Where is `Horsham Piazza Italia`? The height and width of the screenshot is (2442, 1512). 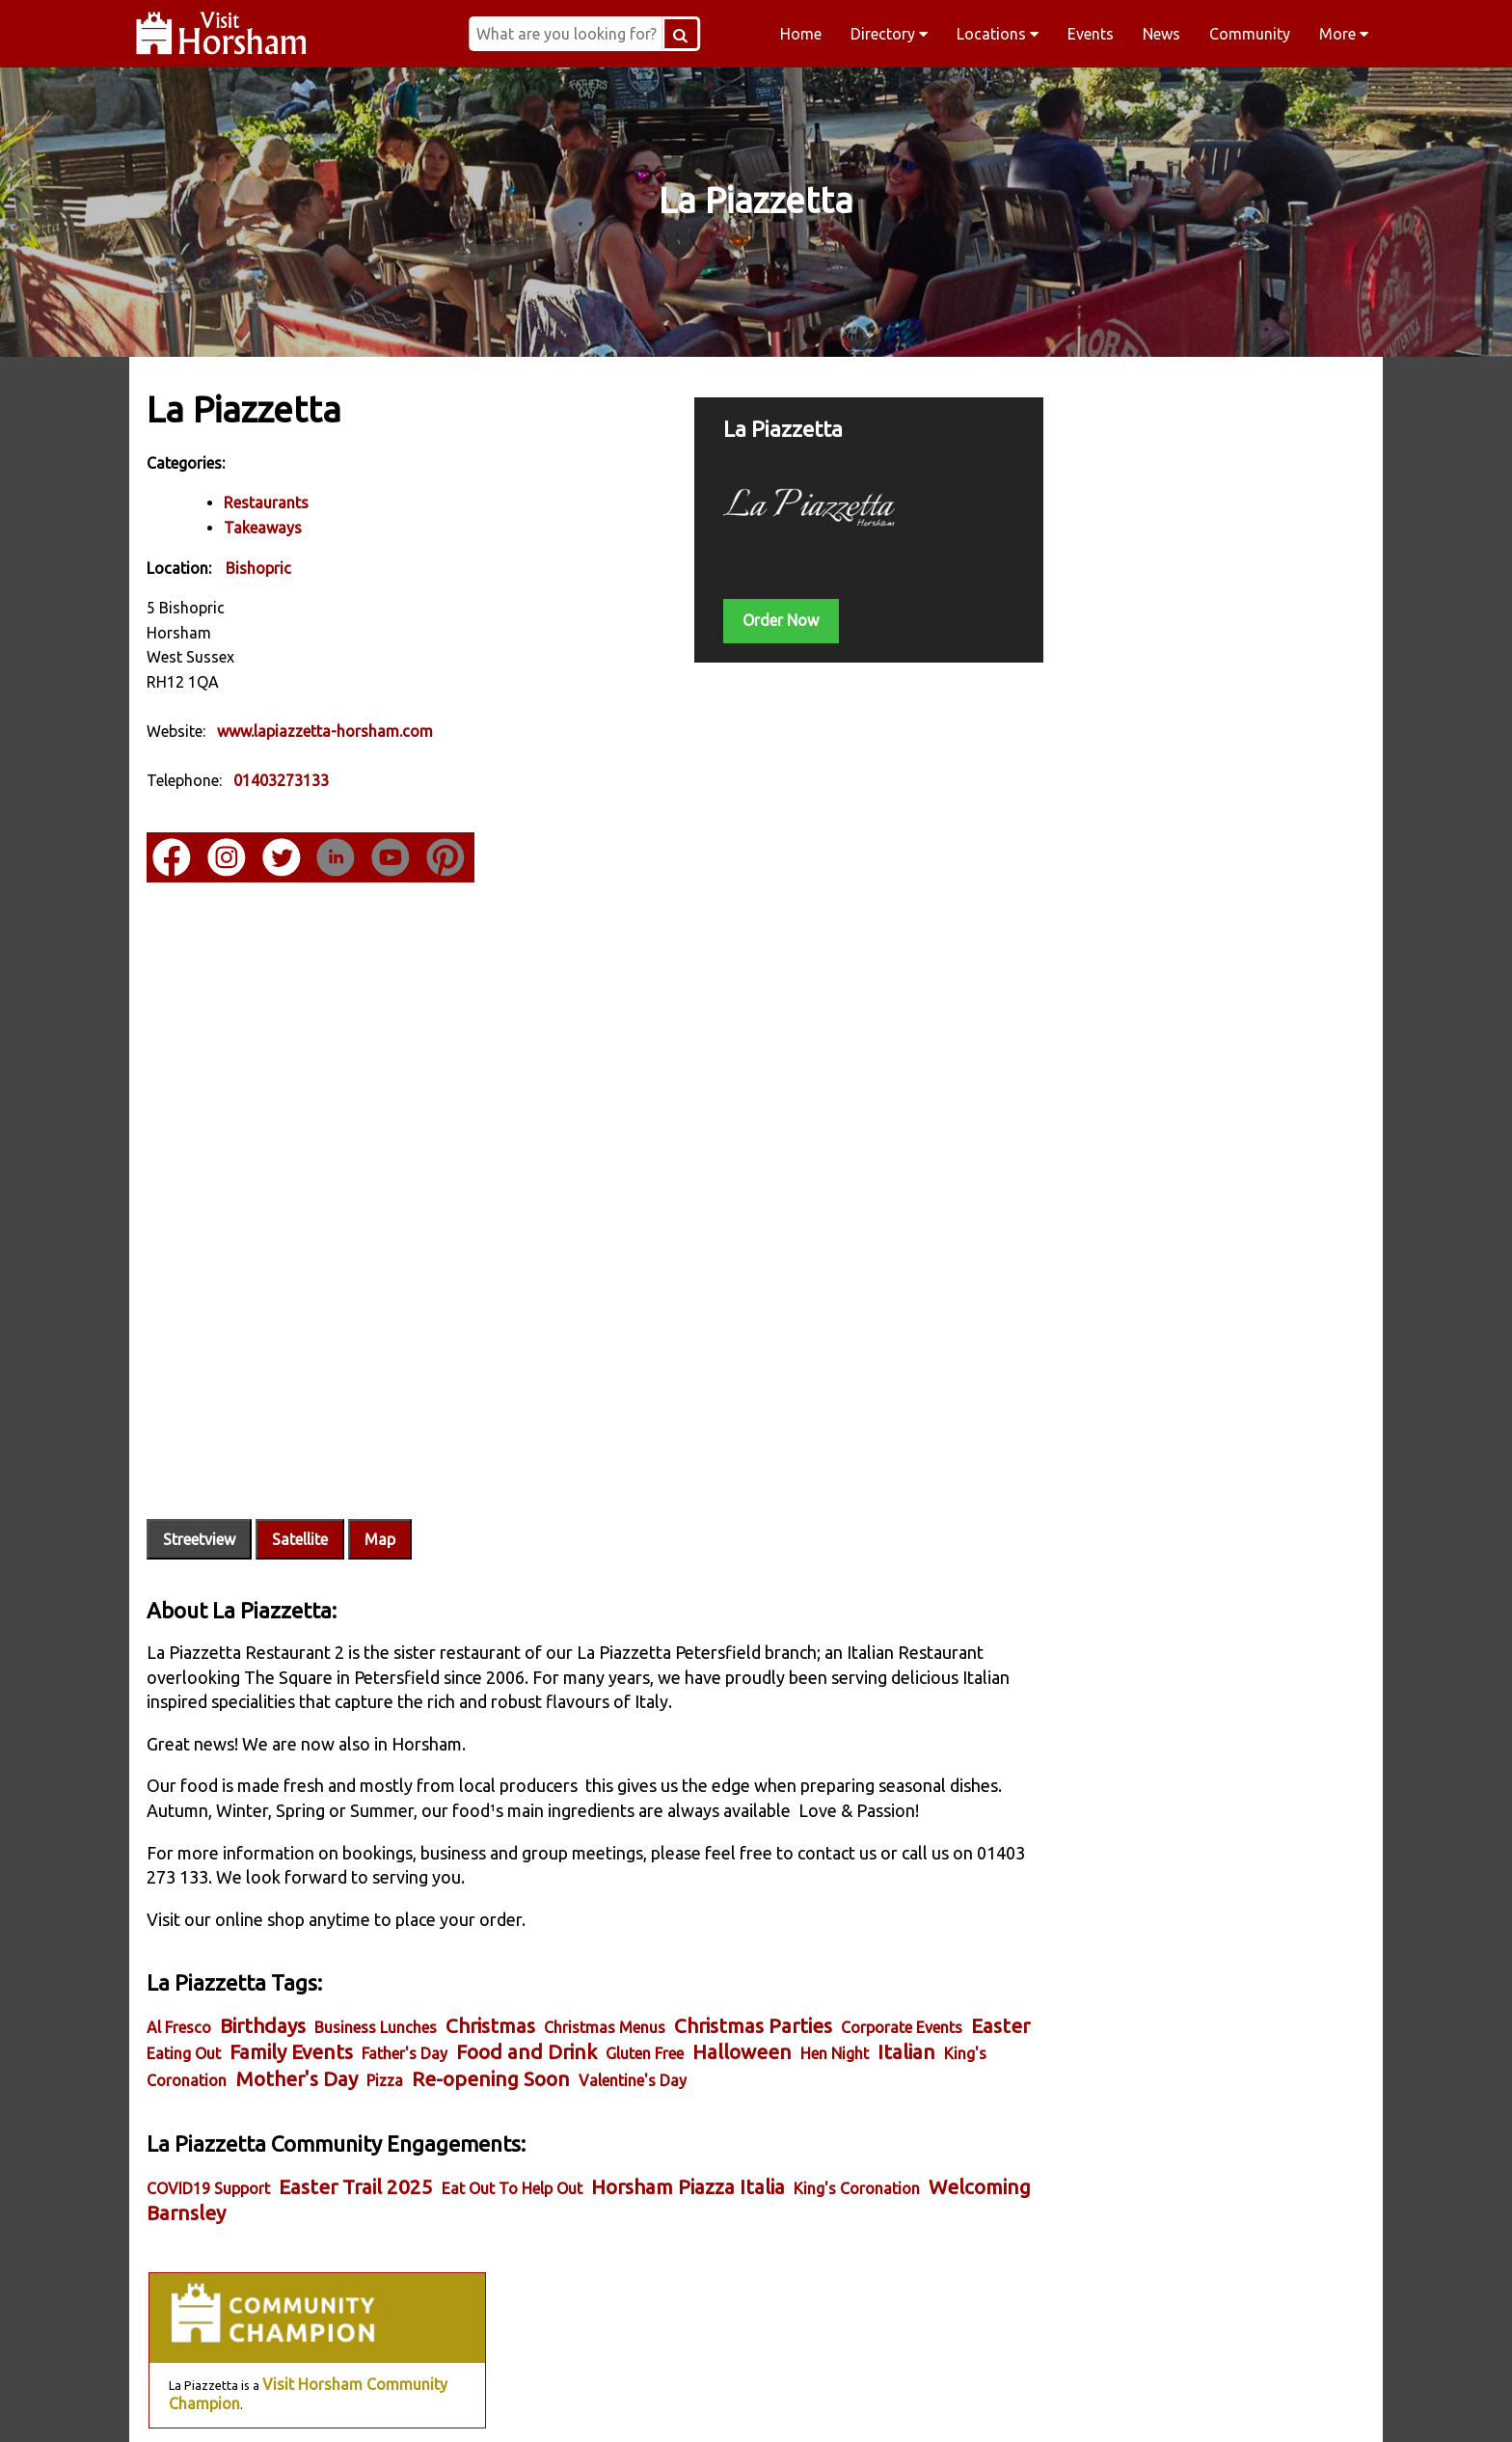
Horsham Piazza Italia is located at coordinates (690, 2141).